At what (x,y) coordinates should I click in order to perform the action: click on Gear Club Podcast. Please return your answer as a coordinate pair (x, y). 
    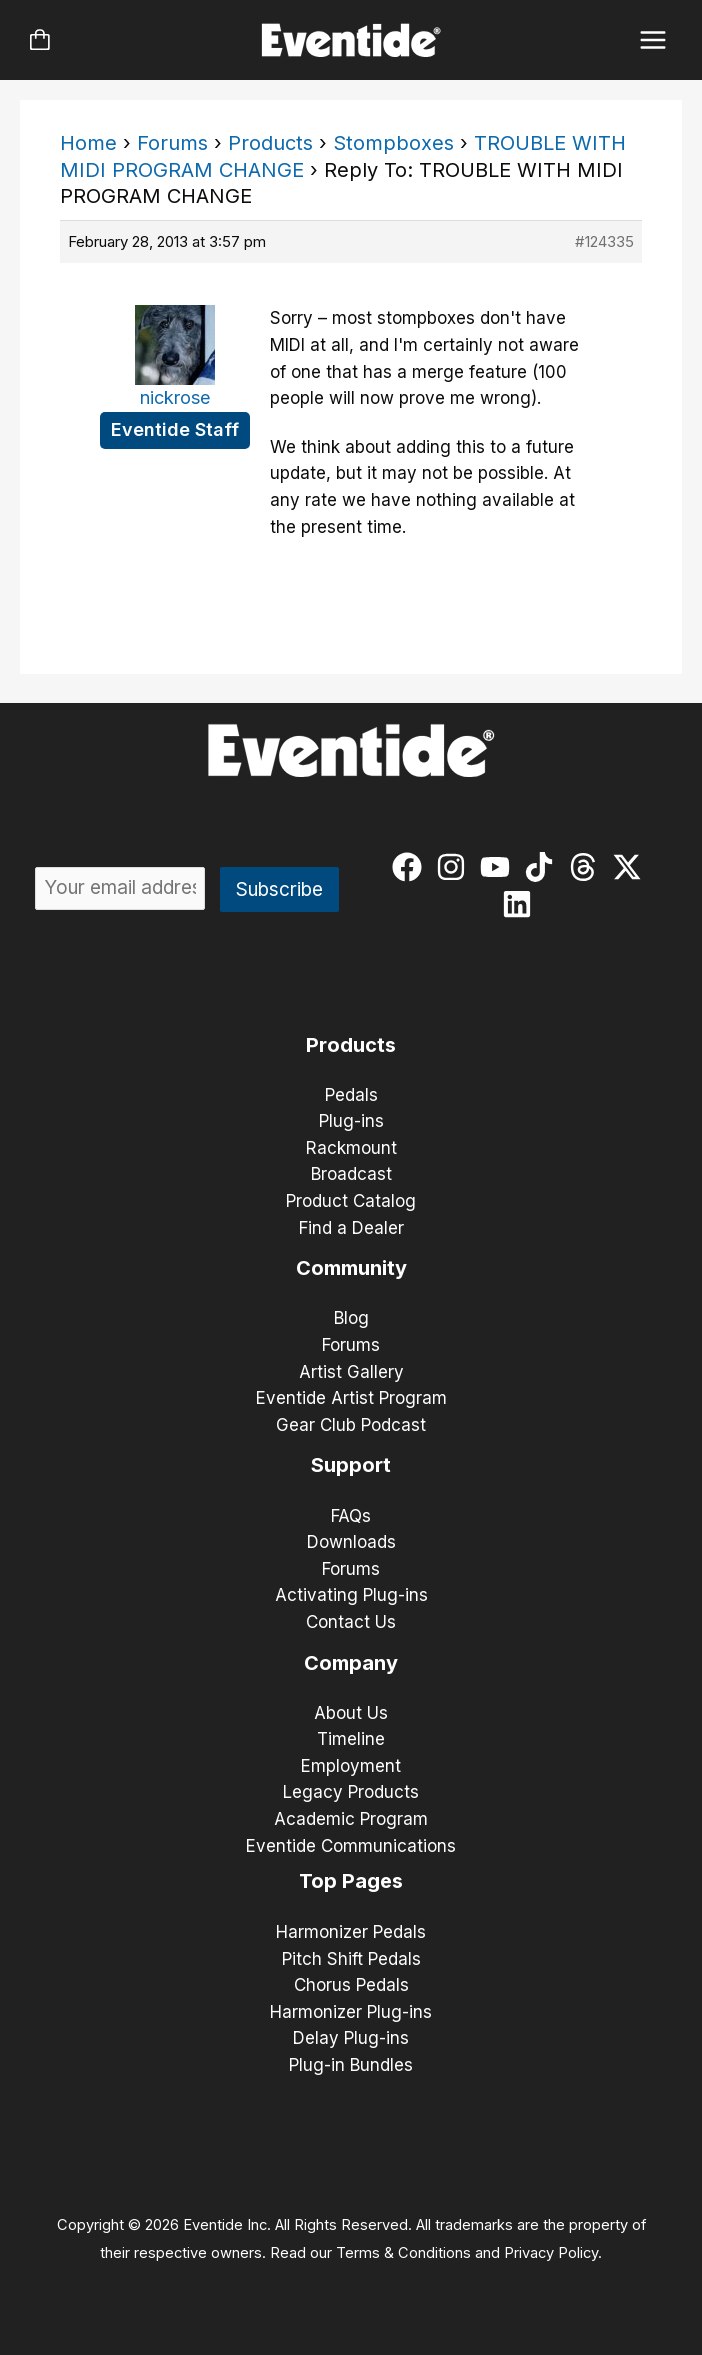
    Looking at the image, I should click on (351, 1425).